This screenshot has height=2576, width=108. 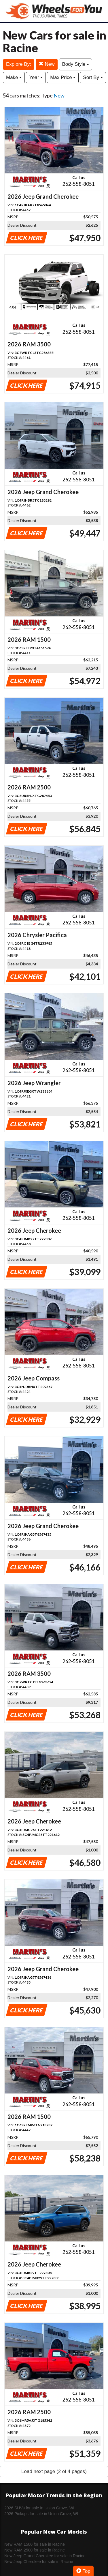 What do you see at coordinates (41, 2513) in the screenshot?
I see `2026 Pickups for sale in Union Grove, WI` at bounding box center [41, 2513].